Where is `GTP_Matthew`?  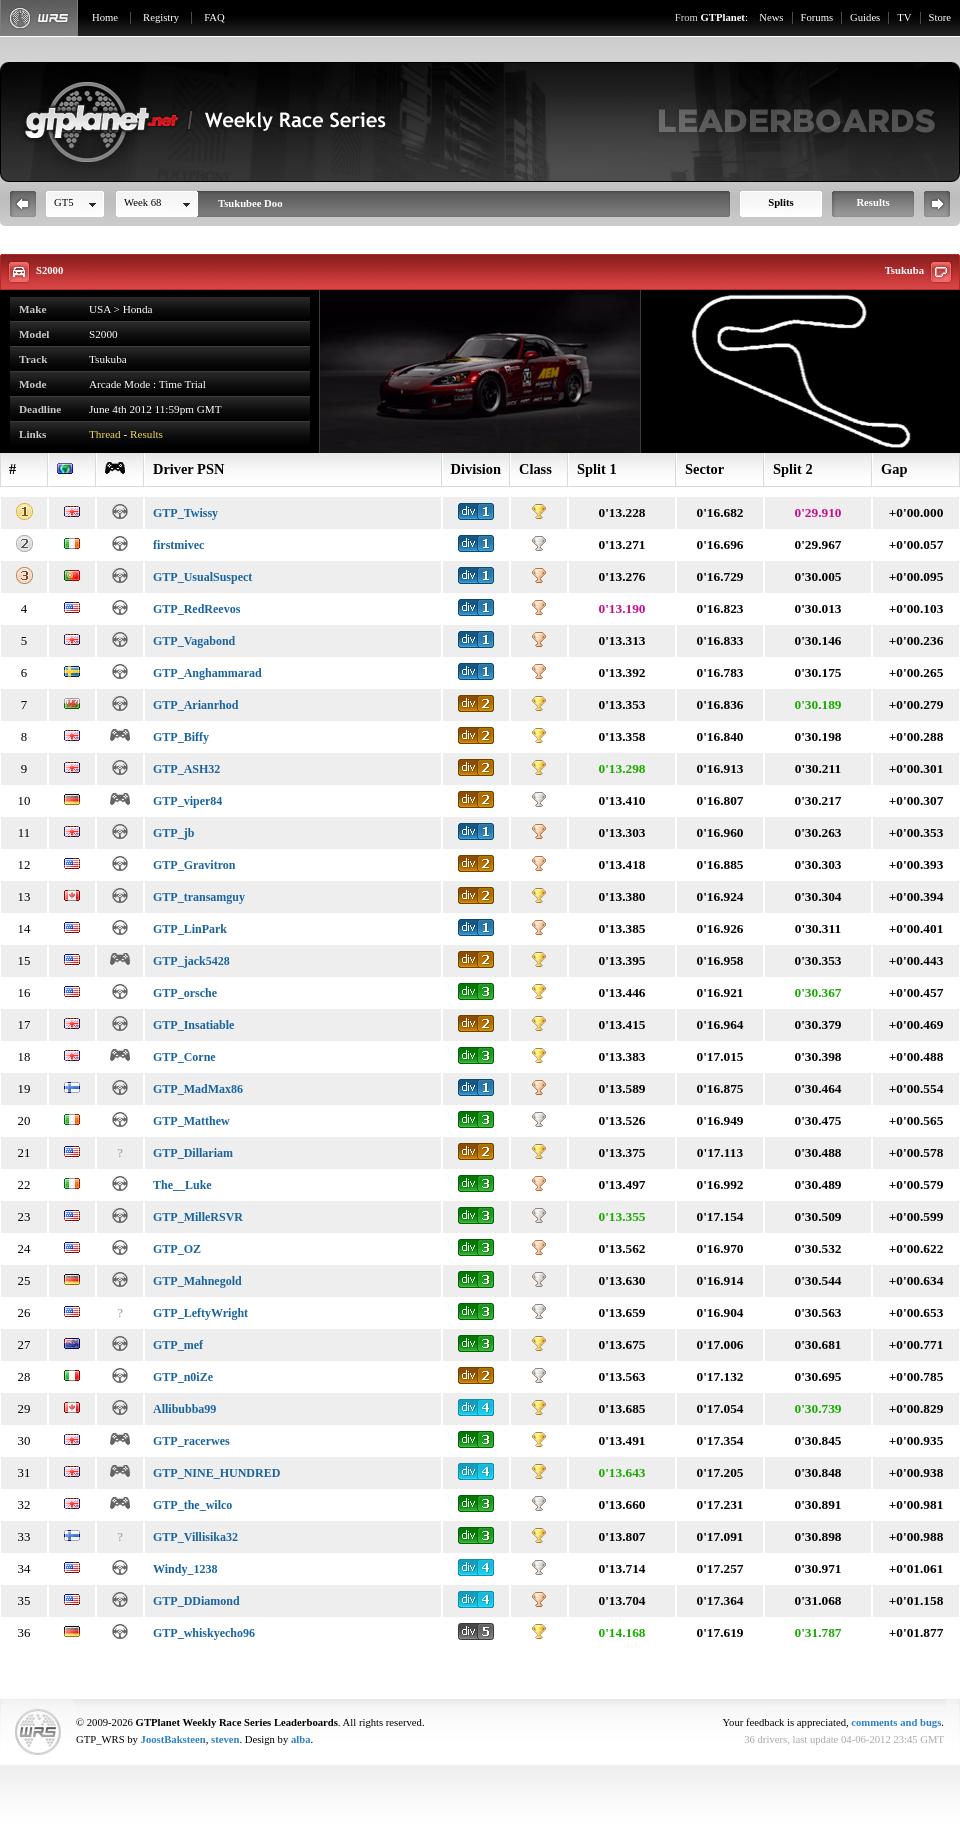
GTP_Matthew is located at coordinates (191, 1121).